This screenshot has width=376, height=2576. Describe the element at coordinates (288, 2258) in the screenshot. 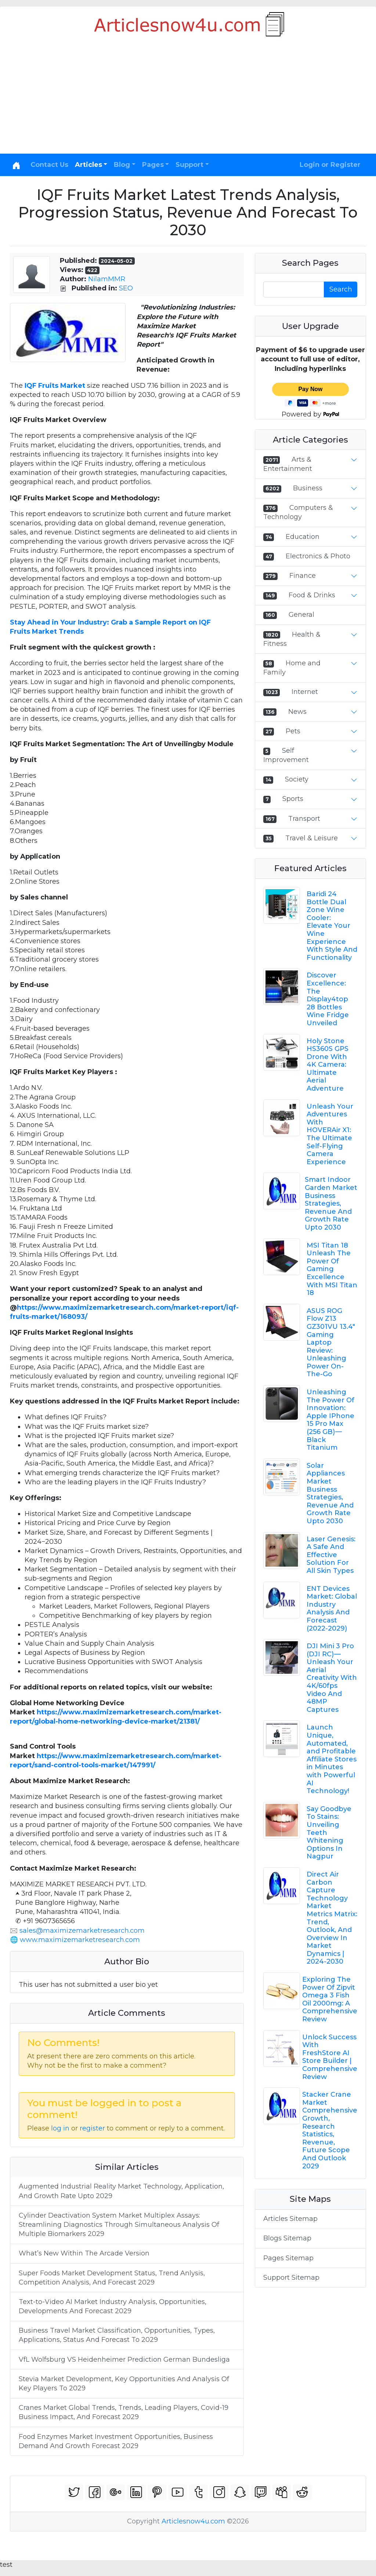

I see `Pages Sitemap` at that location.